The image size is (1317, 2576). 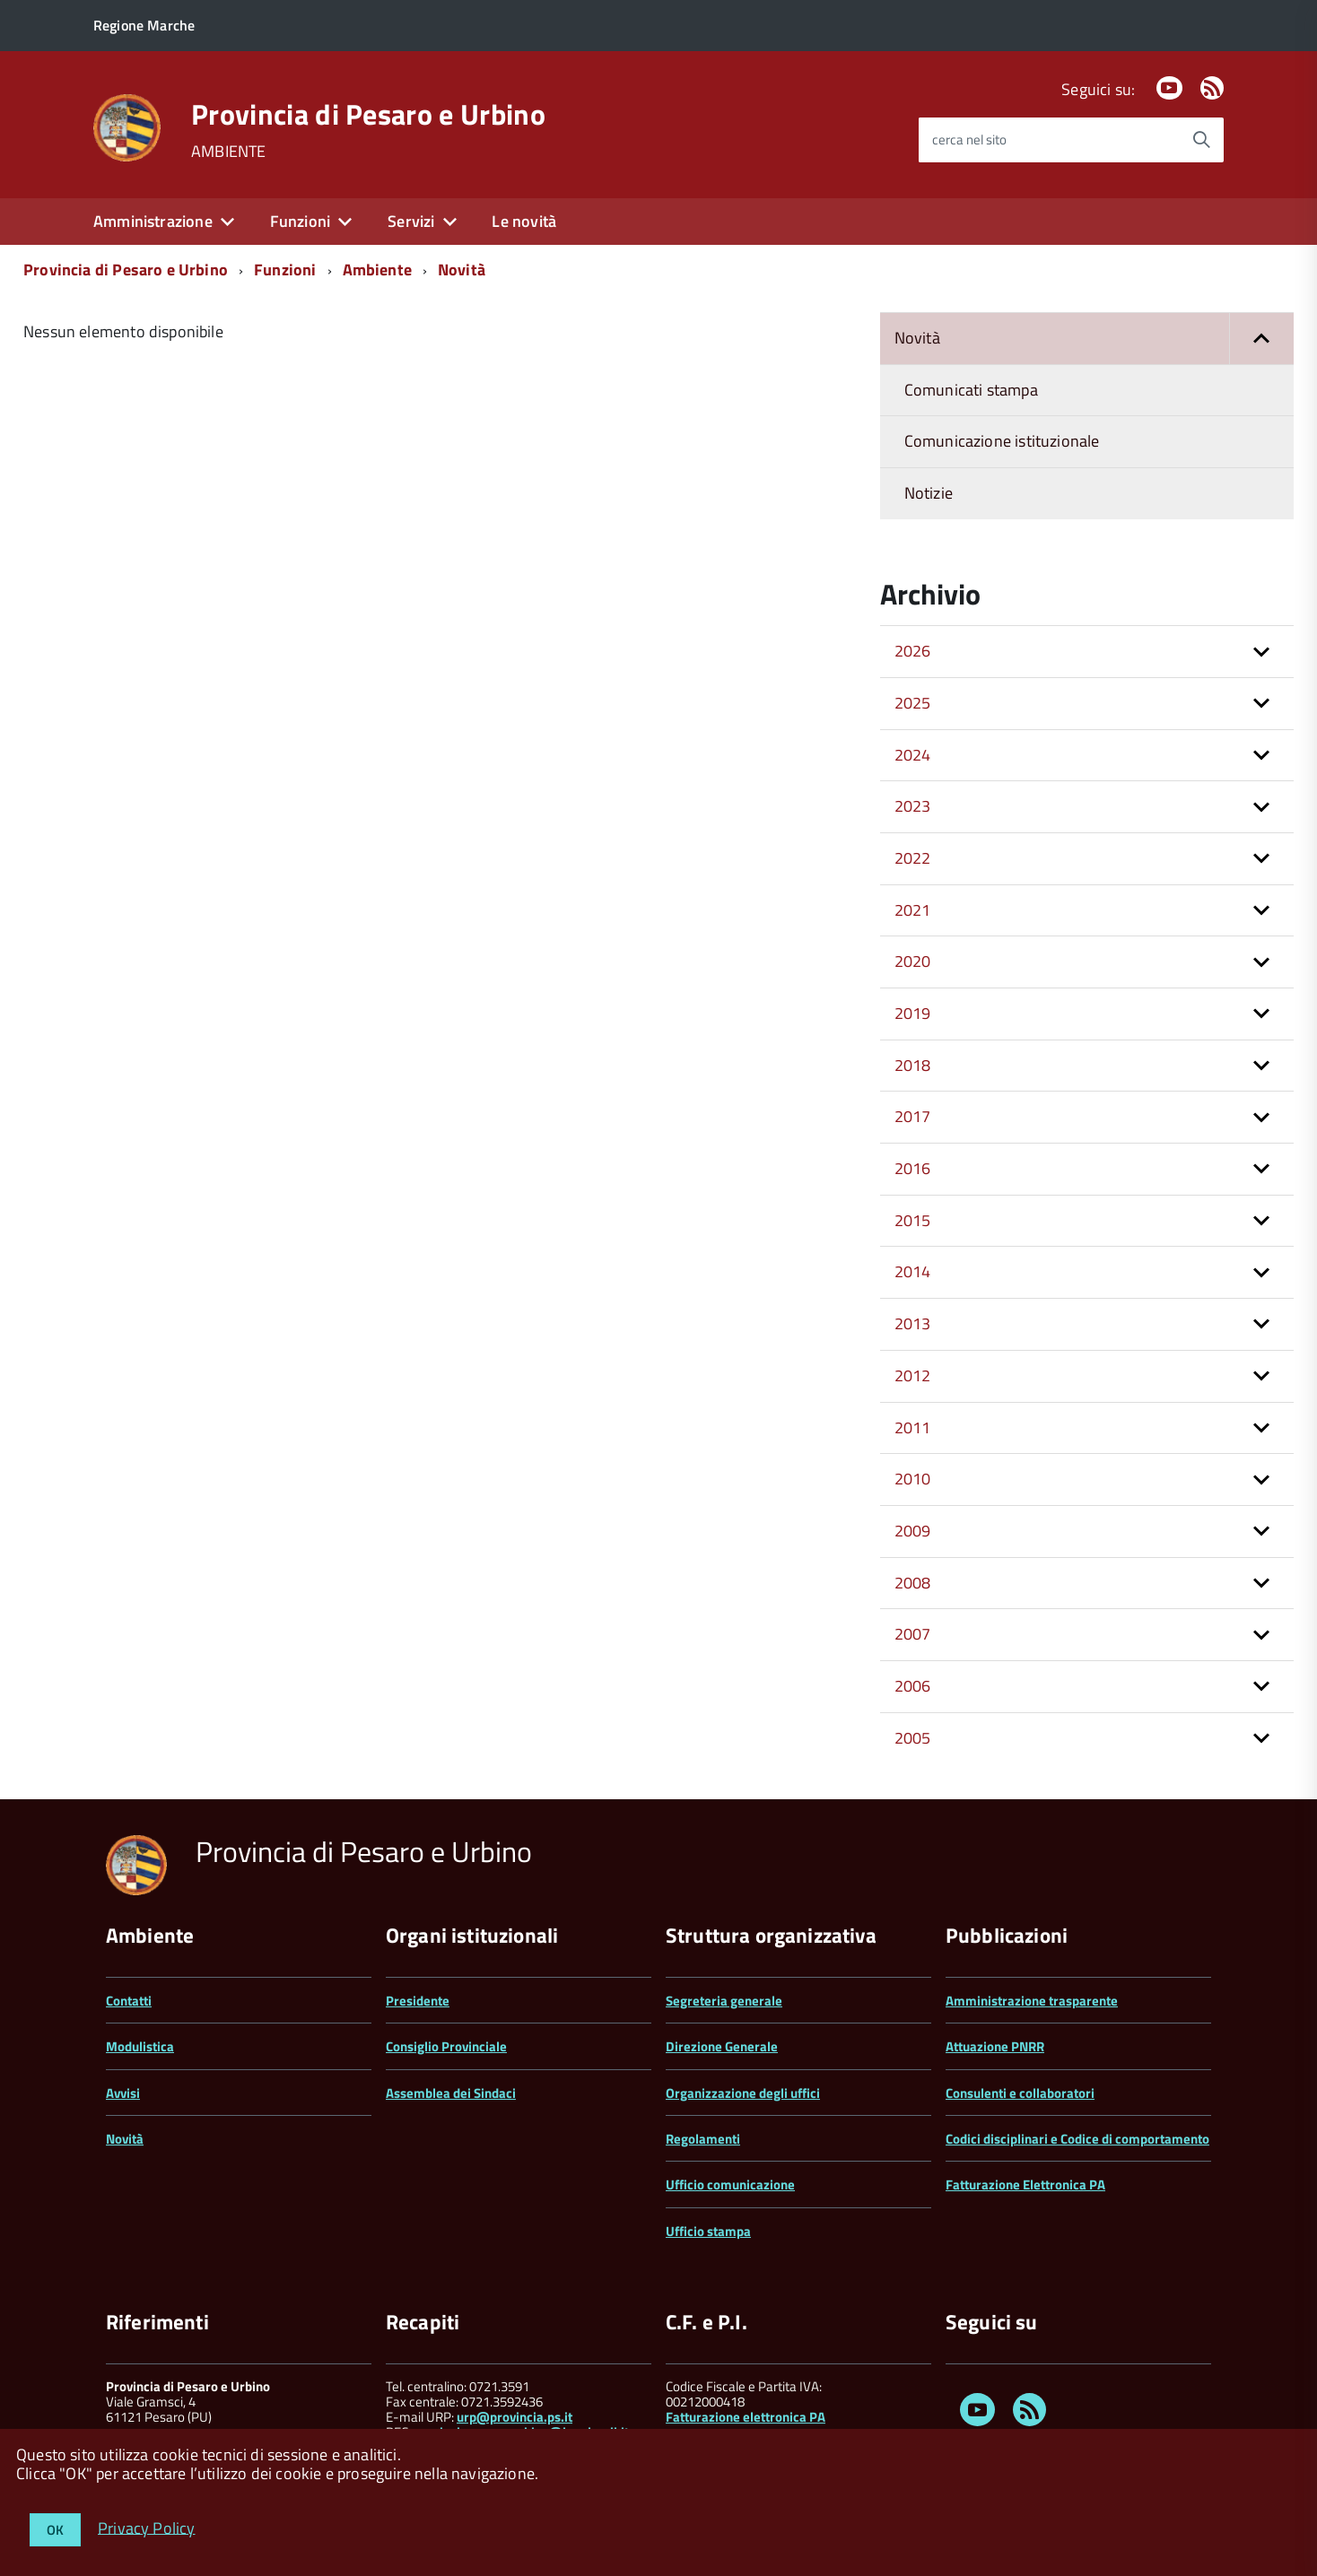 I want to click on 2022 [button], so click(x=912, y=858).